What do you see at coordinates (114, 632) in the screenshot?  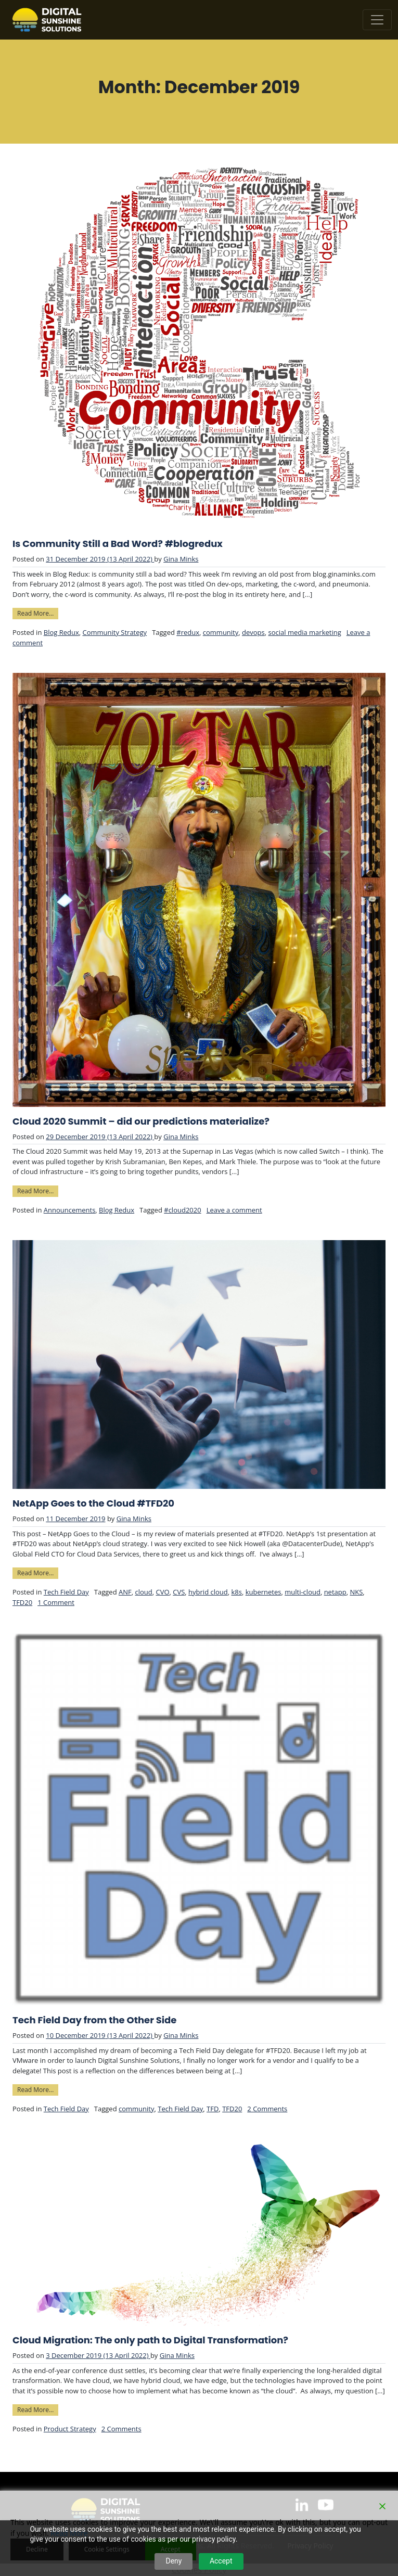 I see `Community Strategy` at bounding box center [114, 632].